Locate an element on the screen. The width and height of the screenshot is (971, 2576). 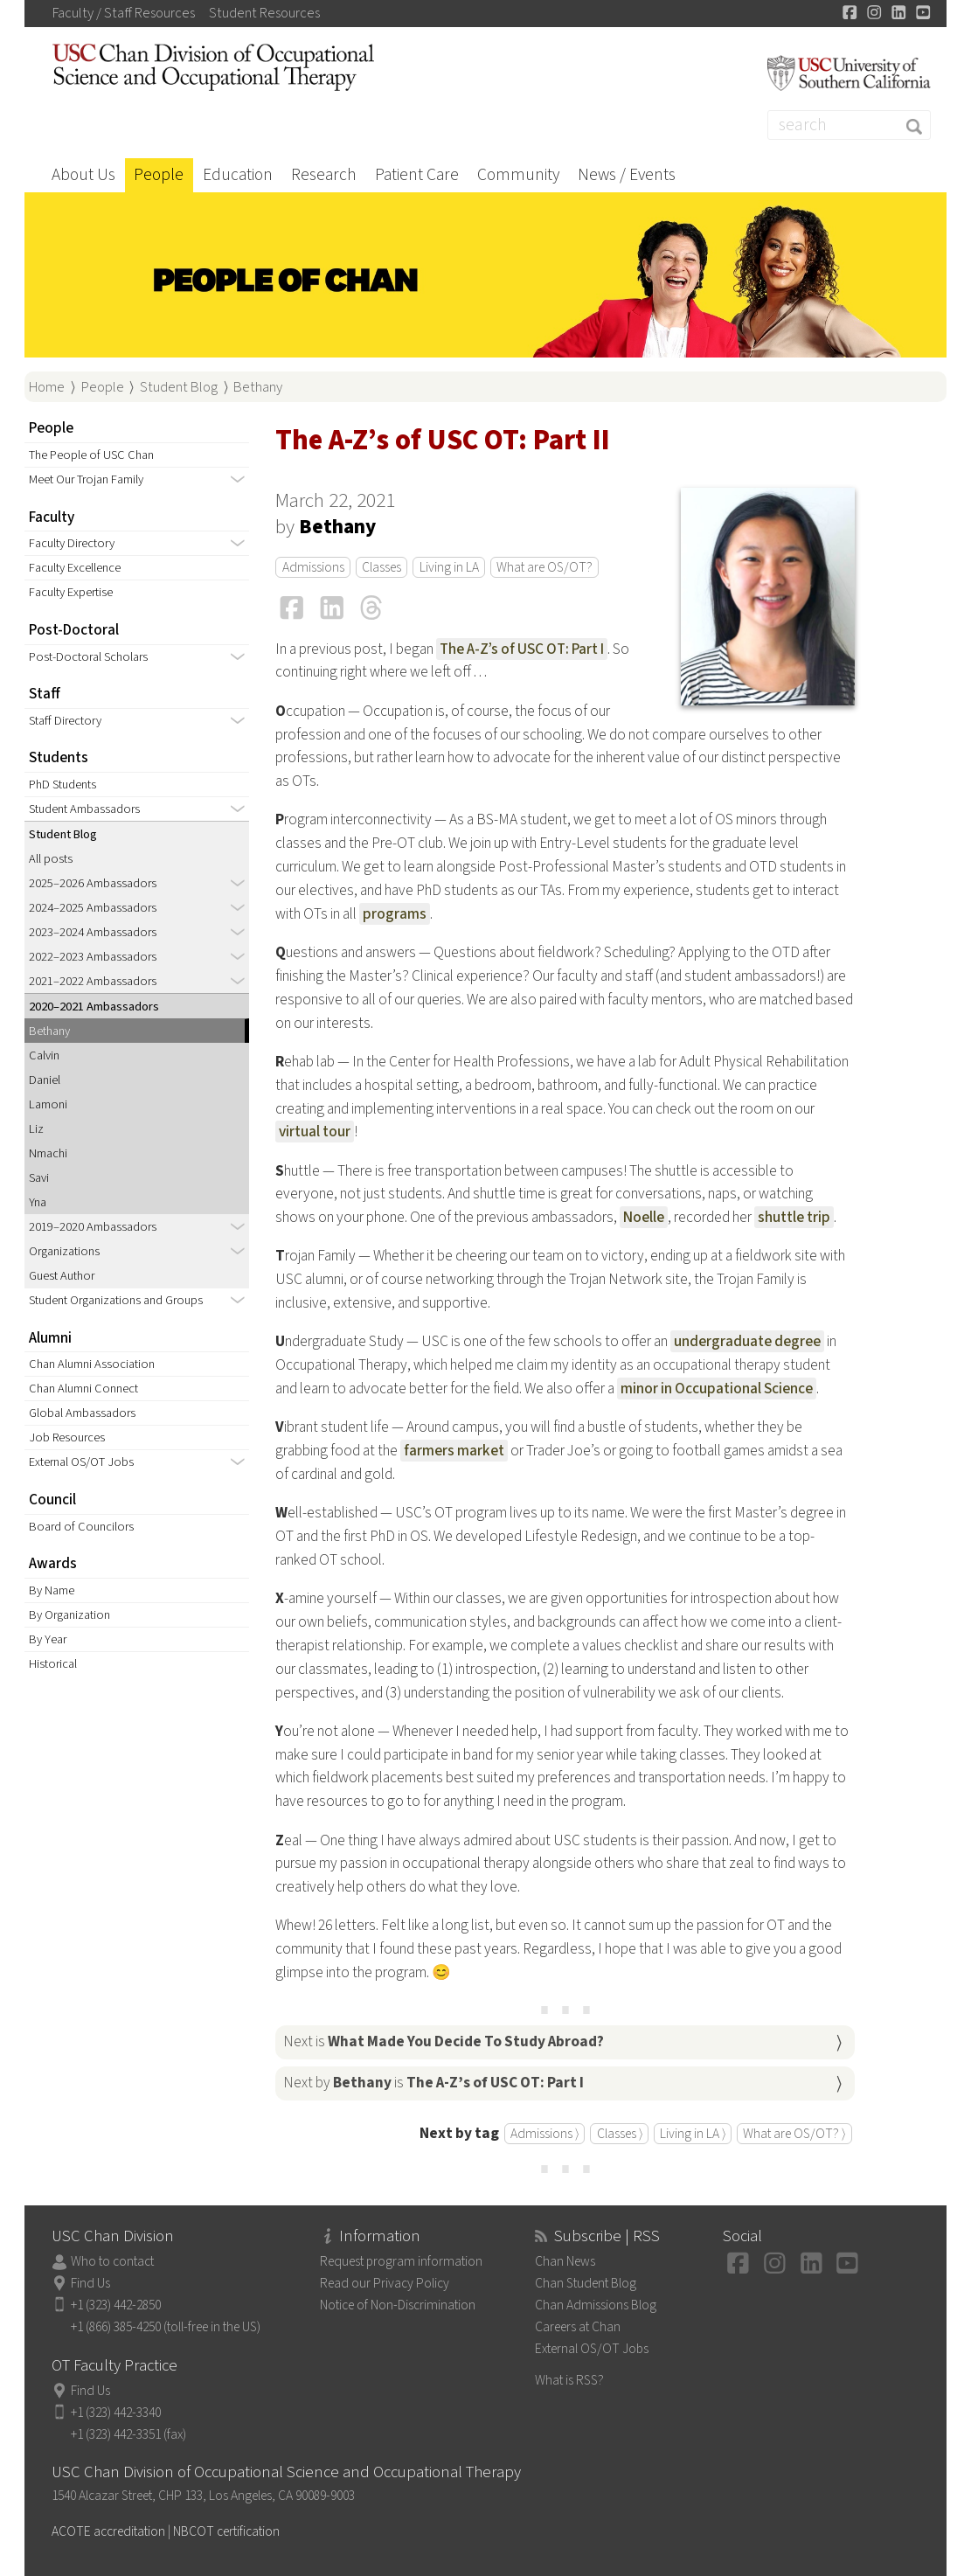
What are OS/OT? ⟩ is located at coordinates (794, 2133).